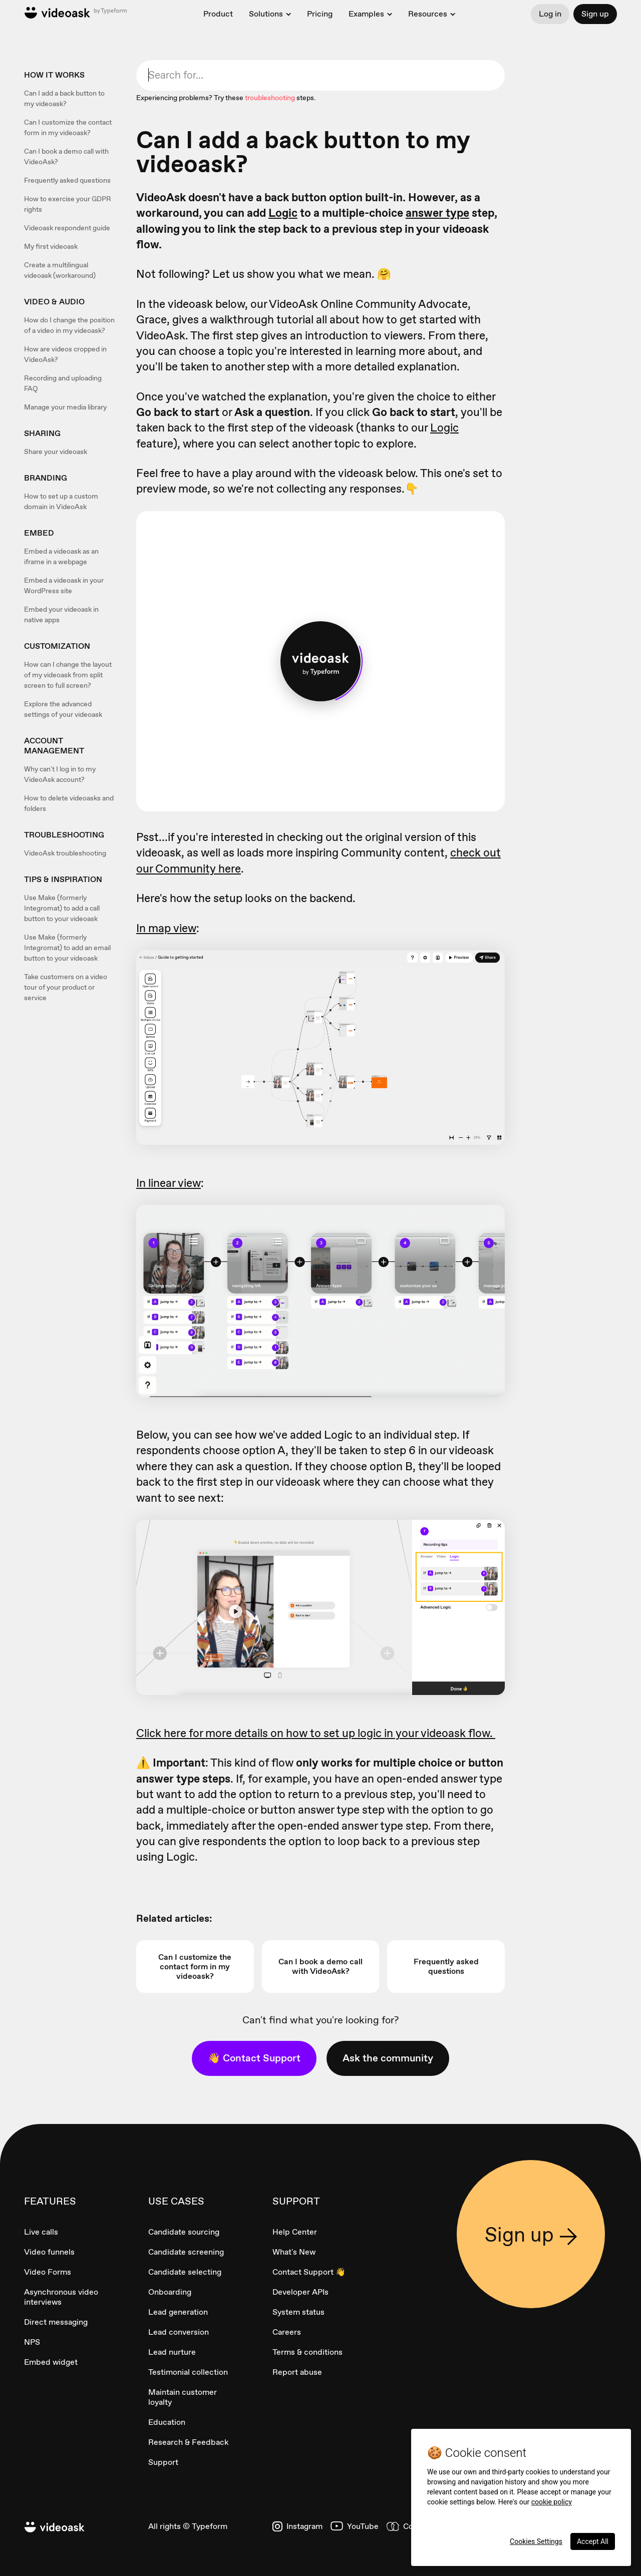 This screenshot has height=2576, width=641. I want to click on Ask the community, so click(388, 2057).